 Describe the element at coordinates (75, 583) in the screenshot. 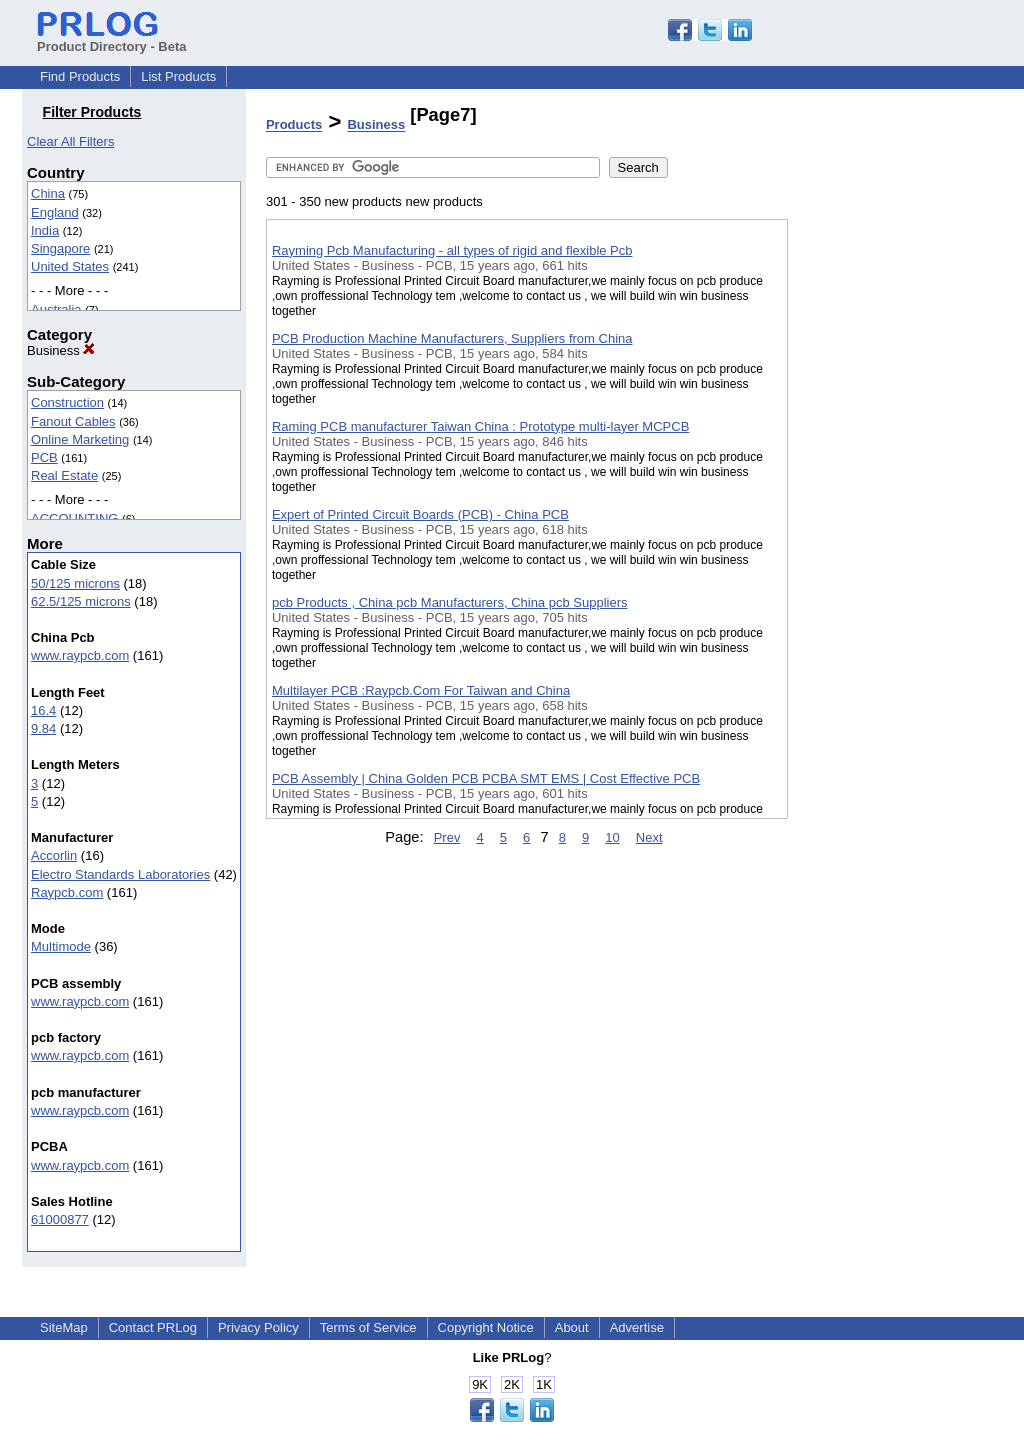

I see `50/125 microns` at that location.